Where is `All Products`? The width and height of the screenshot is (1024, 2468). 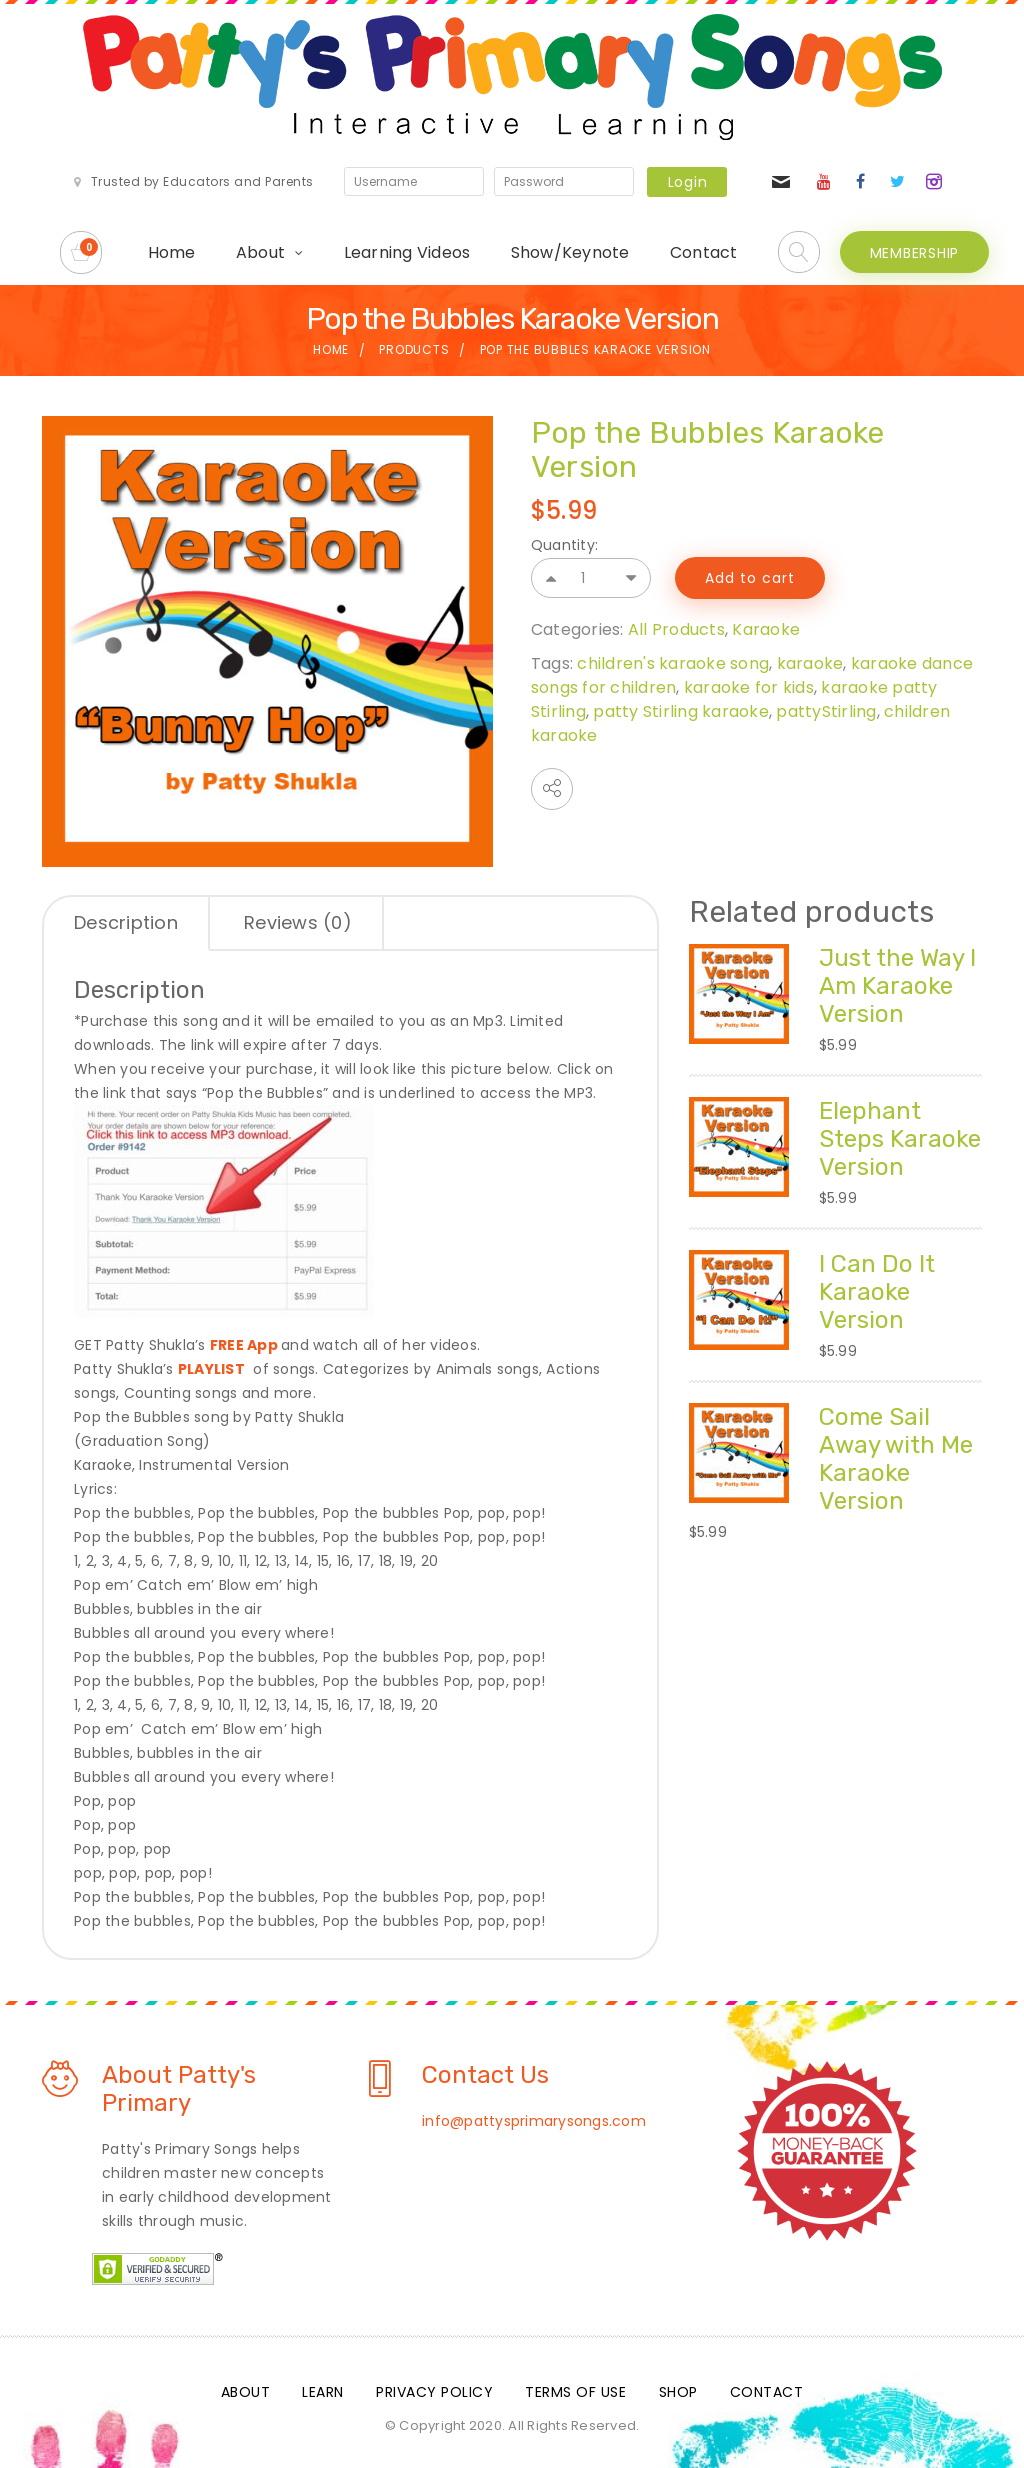 All Products is located at coordinates (676, 629).